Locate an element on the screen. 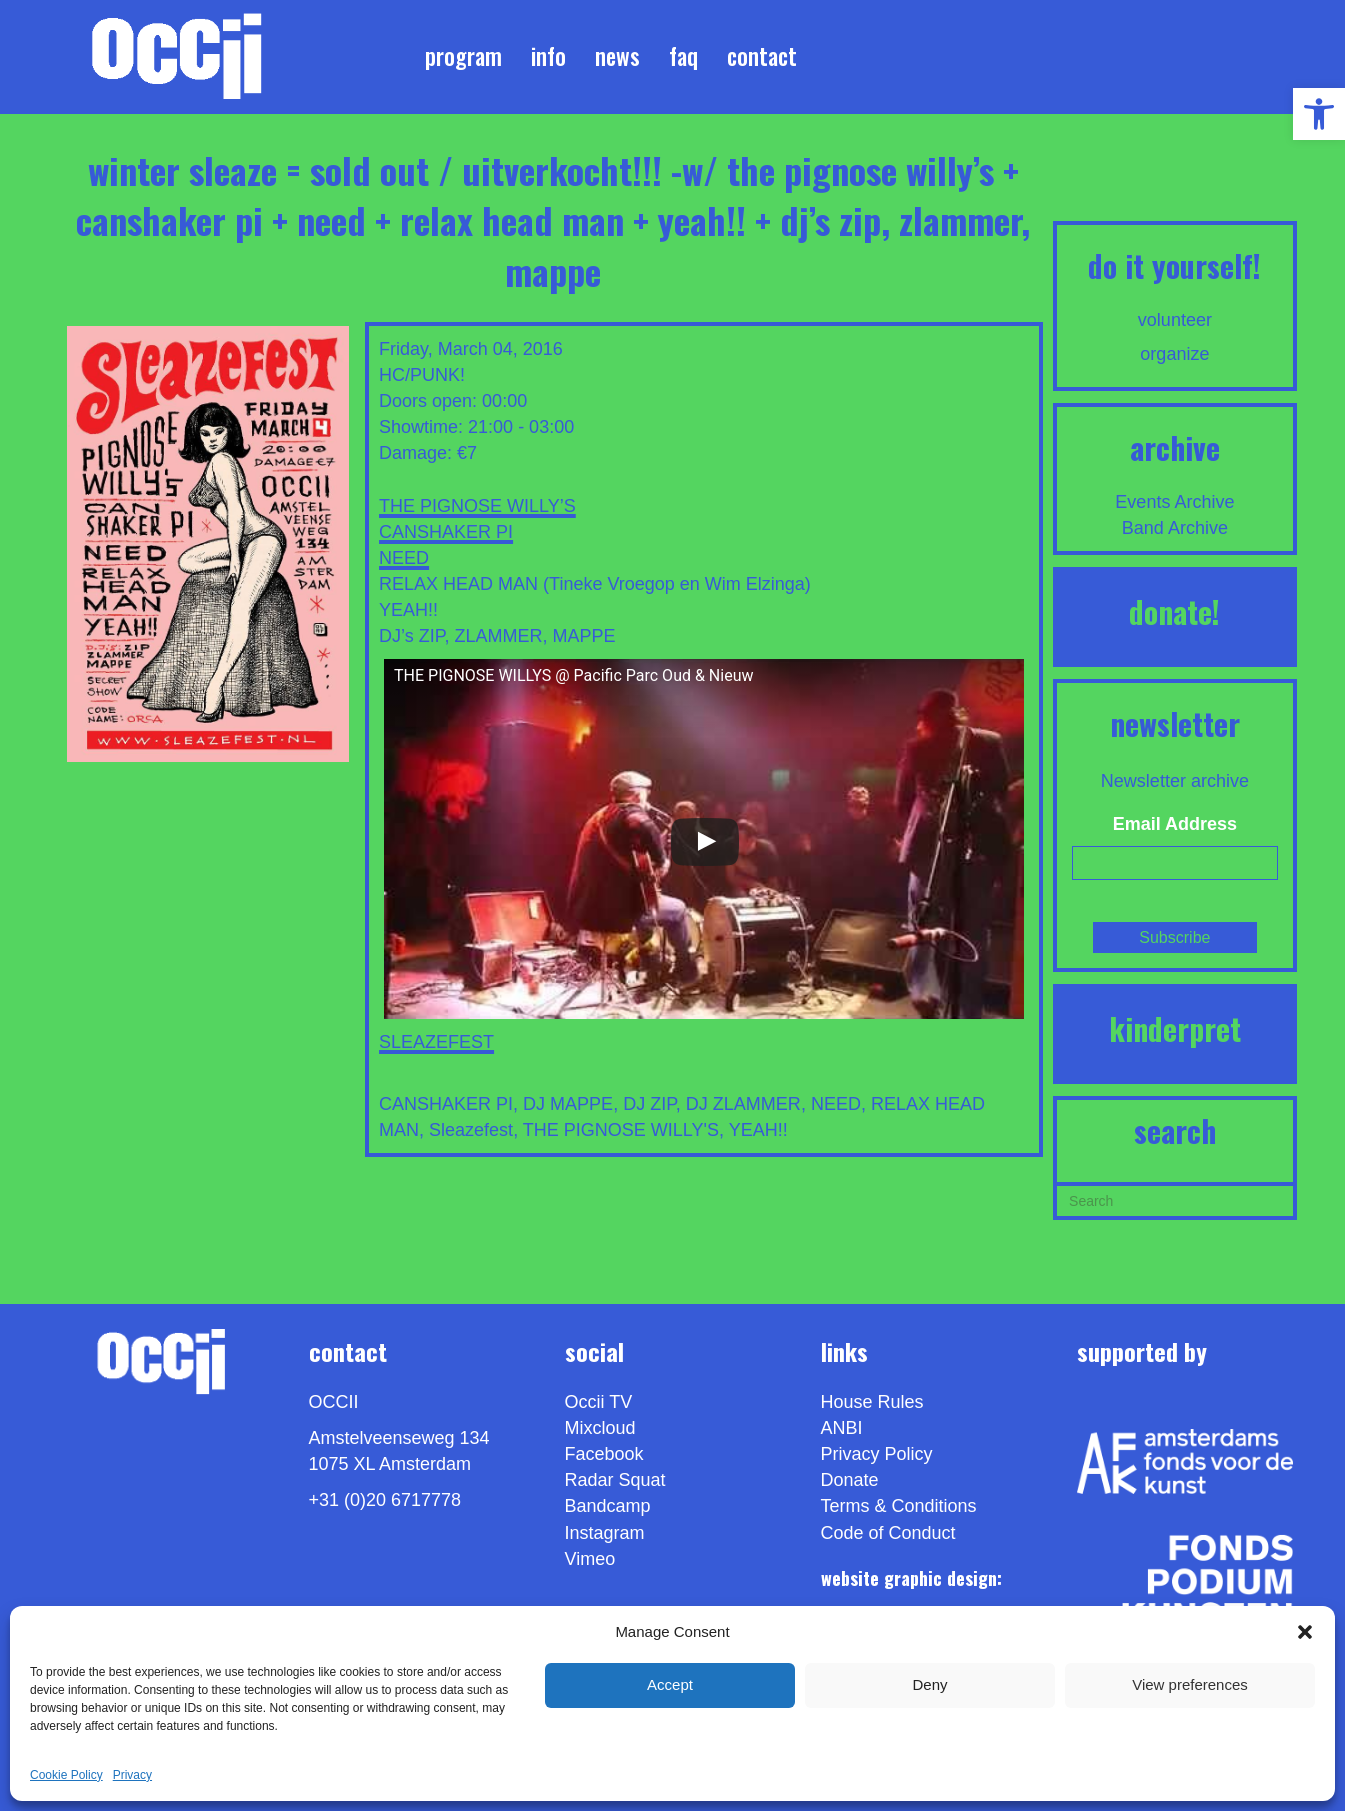 This screenshot has height=1811, width=1345. Program [link] is located at coordinates (463, 56).